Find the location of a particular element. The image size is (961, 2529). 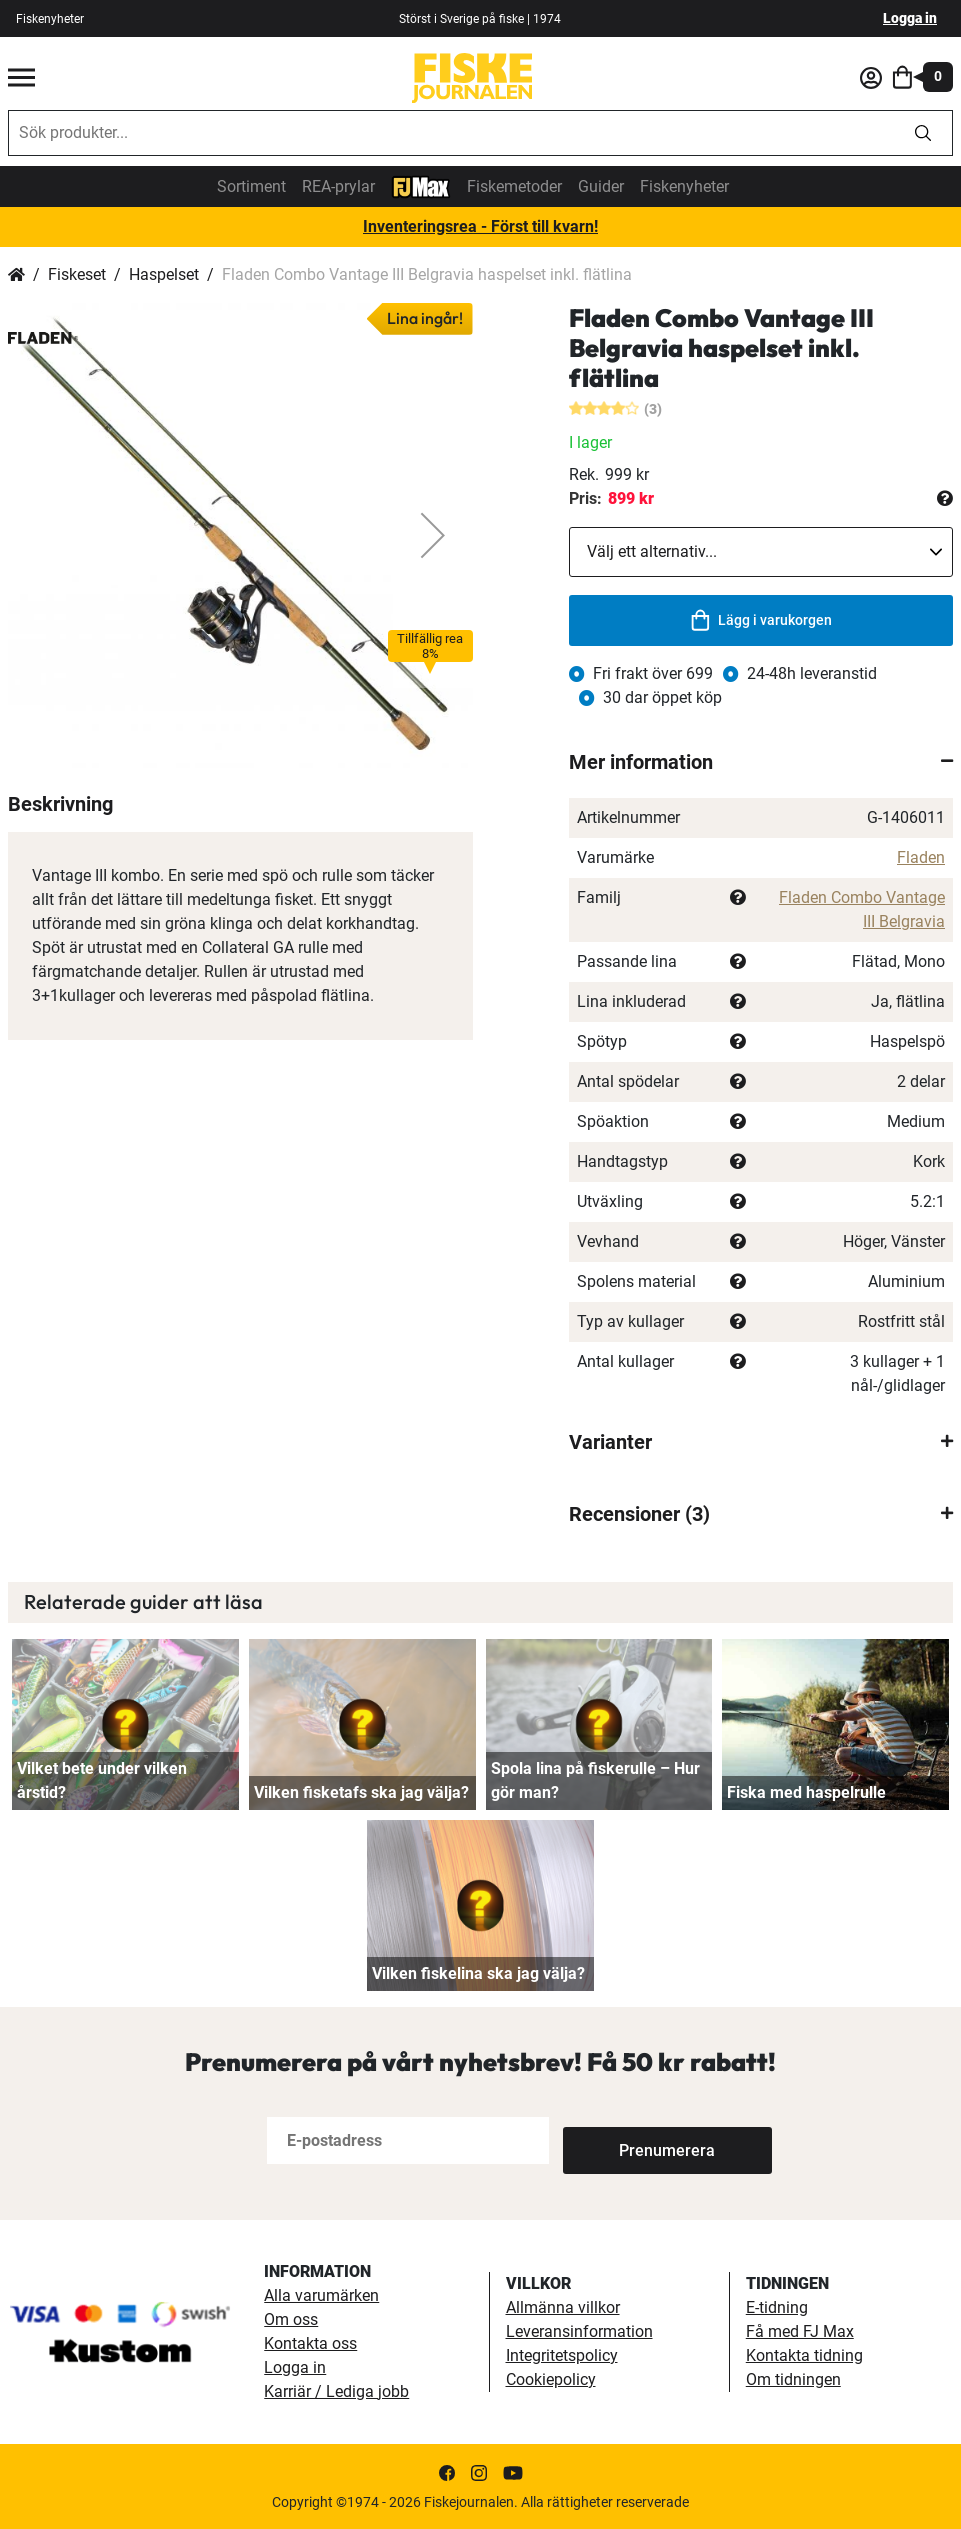

Inventeringsrea - Först till kvarn! is located at coordinates (480, 226).